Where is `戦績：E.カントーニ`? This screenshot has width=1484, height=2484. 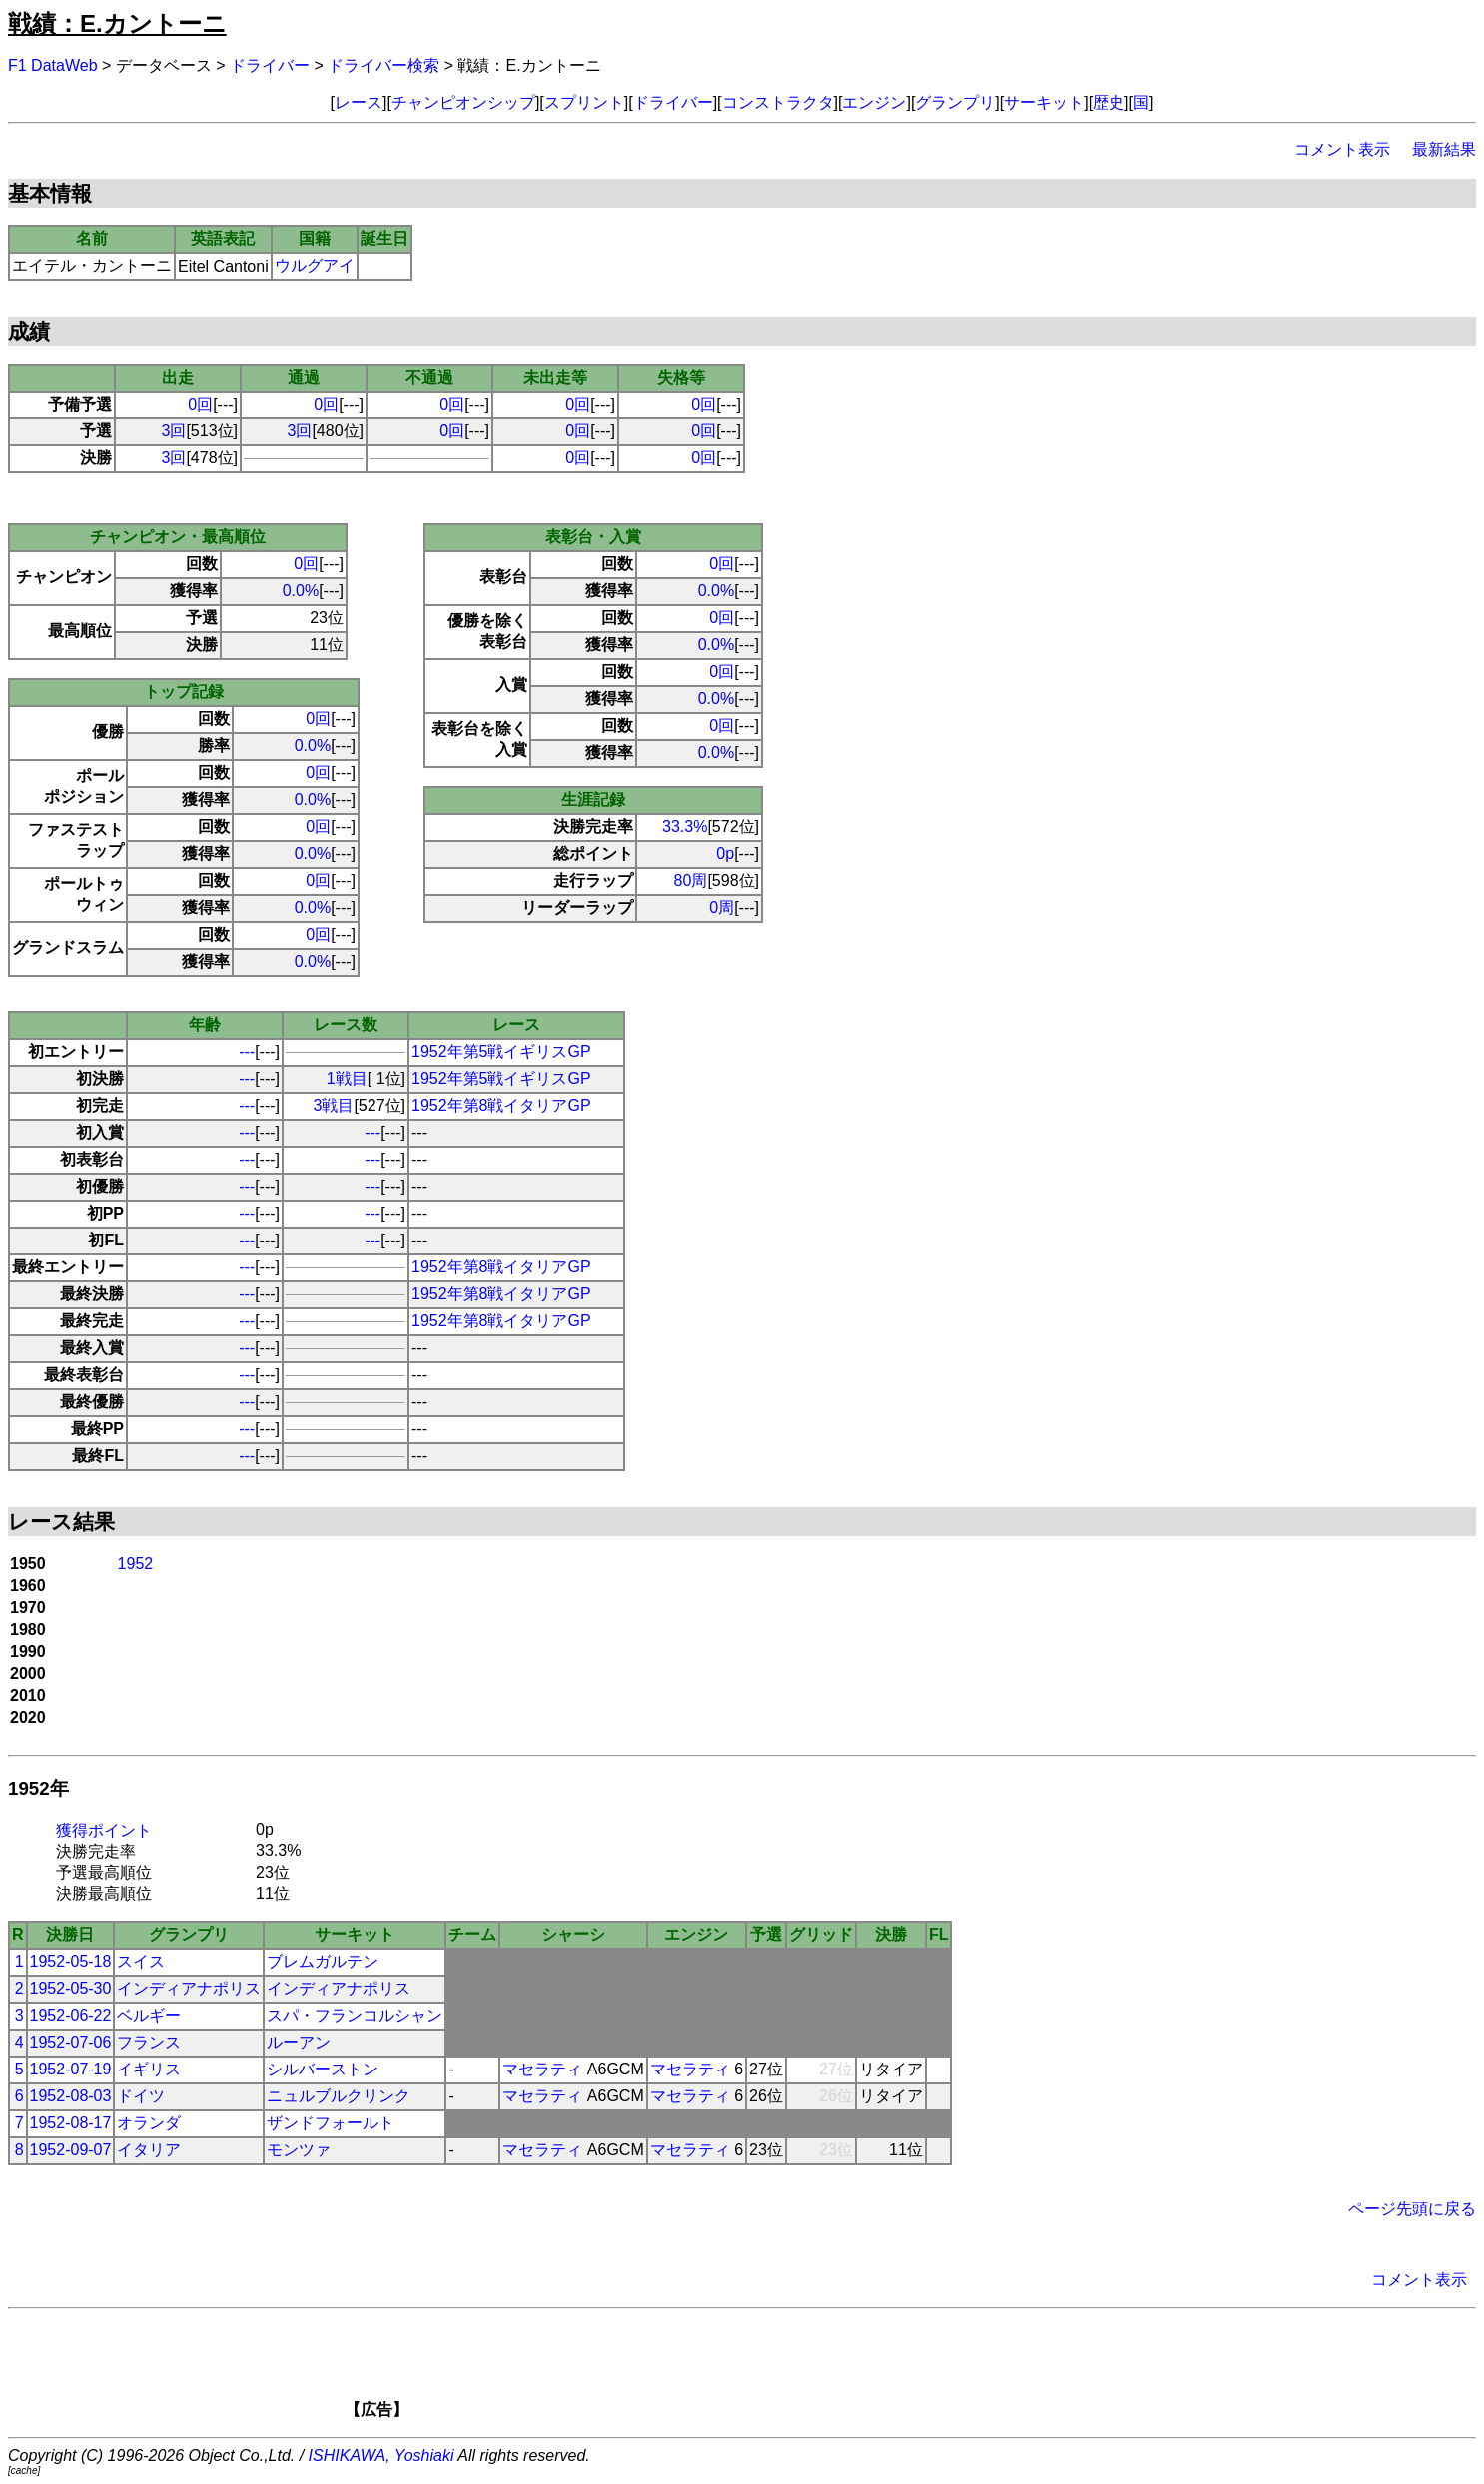 戦績：E.カントーニ is located at coordinates (117, 23).